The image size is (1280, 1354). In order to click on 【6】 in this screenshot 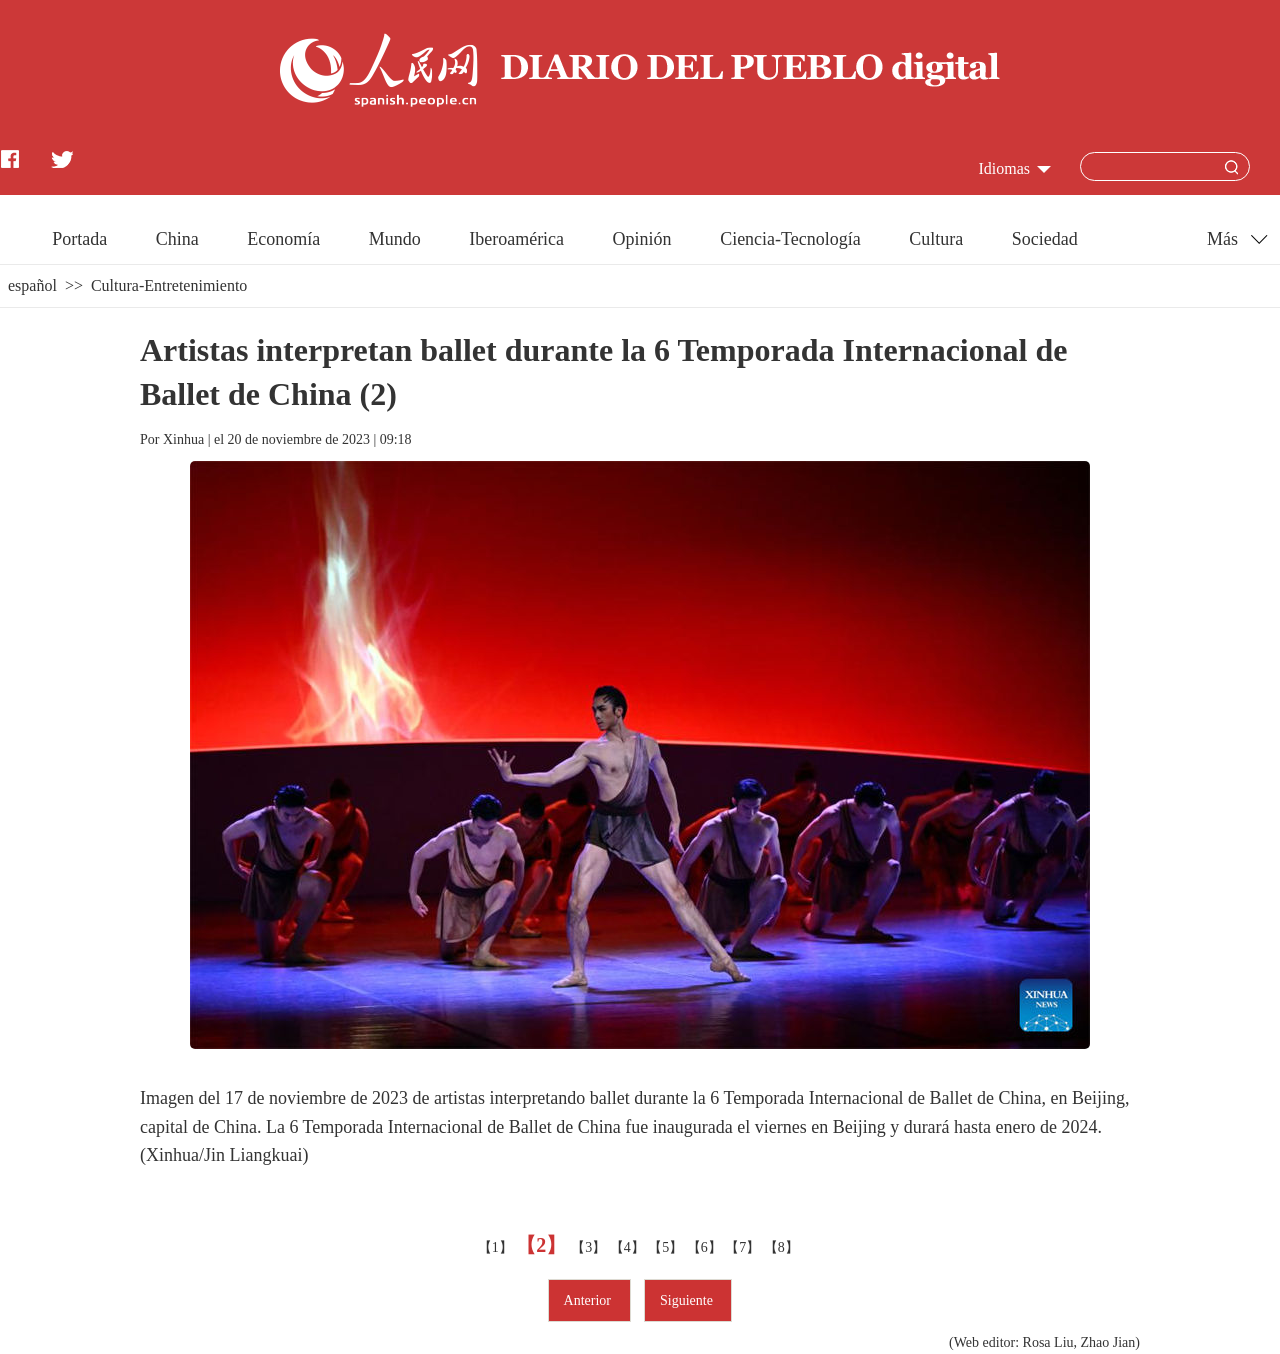, I will do `click(706, 1247)`.